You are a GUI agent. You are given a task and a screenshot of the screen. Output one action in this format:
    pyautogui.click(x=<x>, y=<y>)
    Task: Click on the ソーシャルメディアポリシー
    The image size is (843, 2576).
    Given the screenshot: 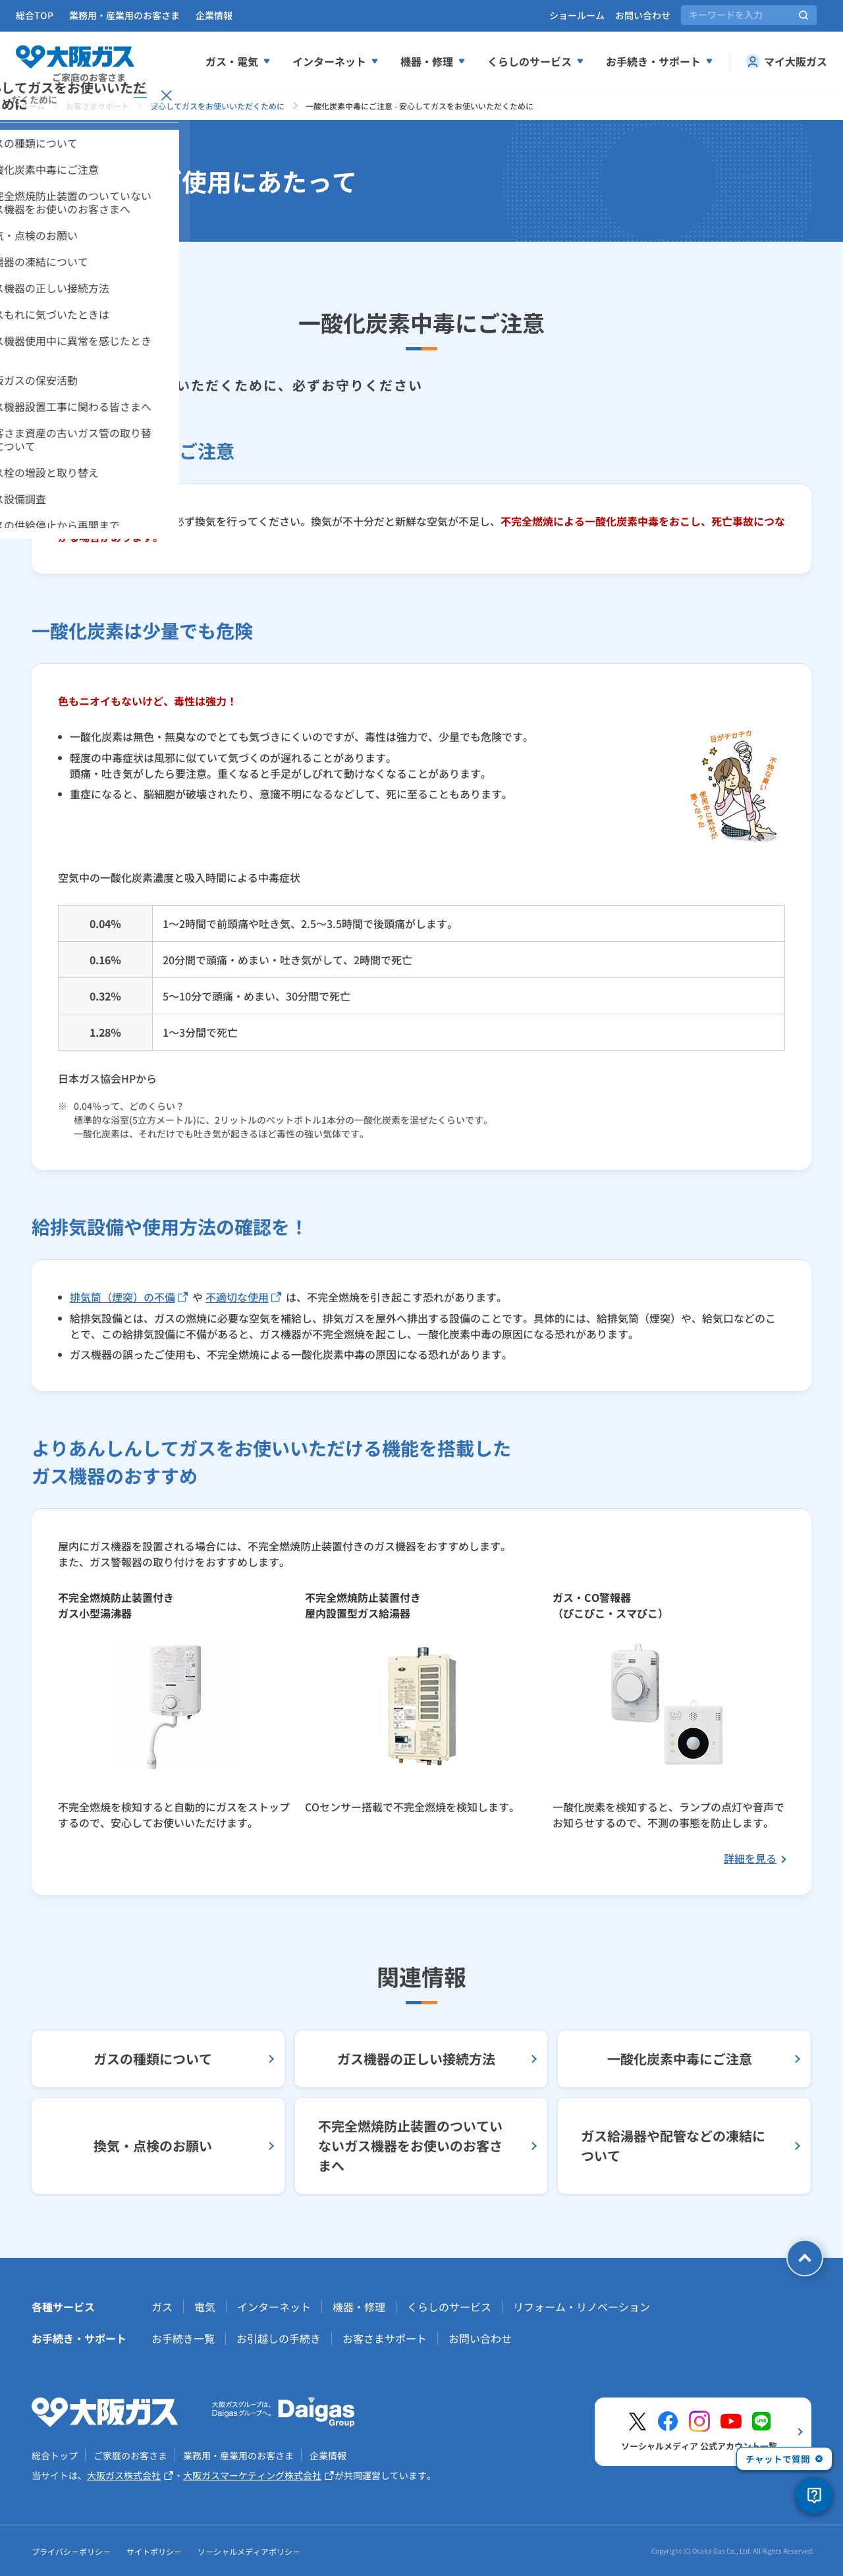 What is the action you would take?
    pyautogui.click(x=249, y=2551)
    